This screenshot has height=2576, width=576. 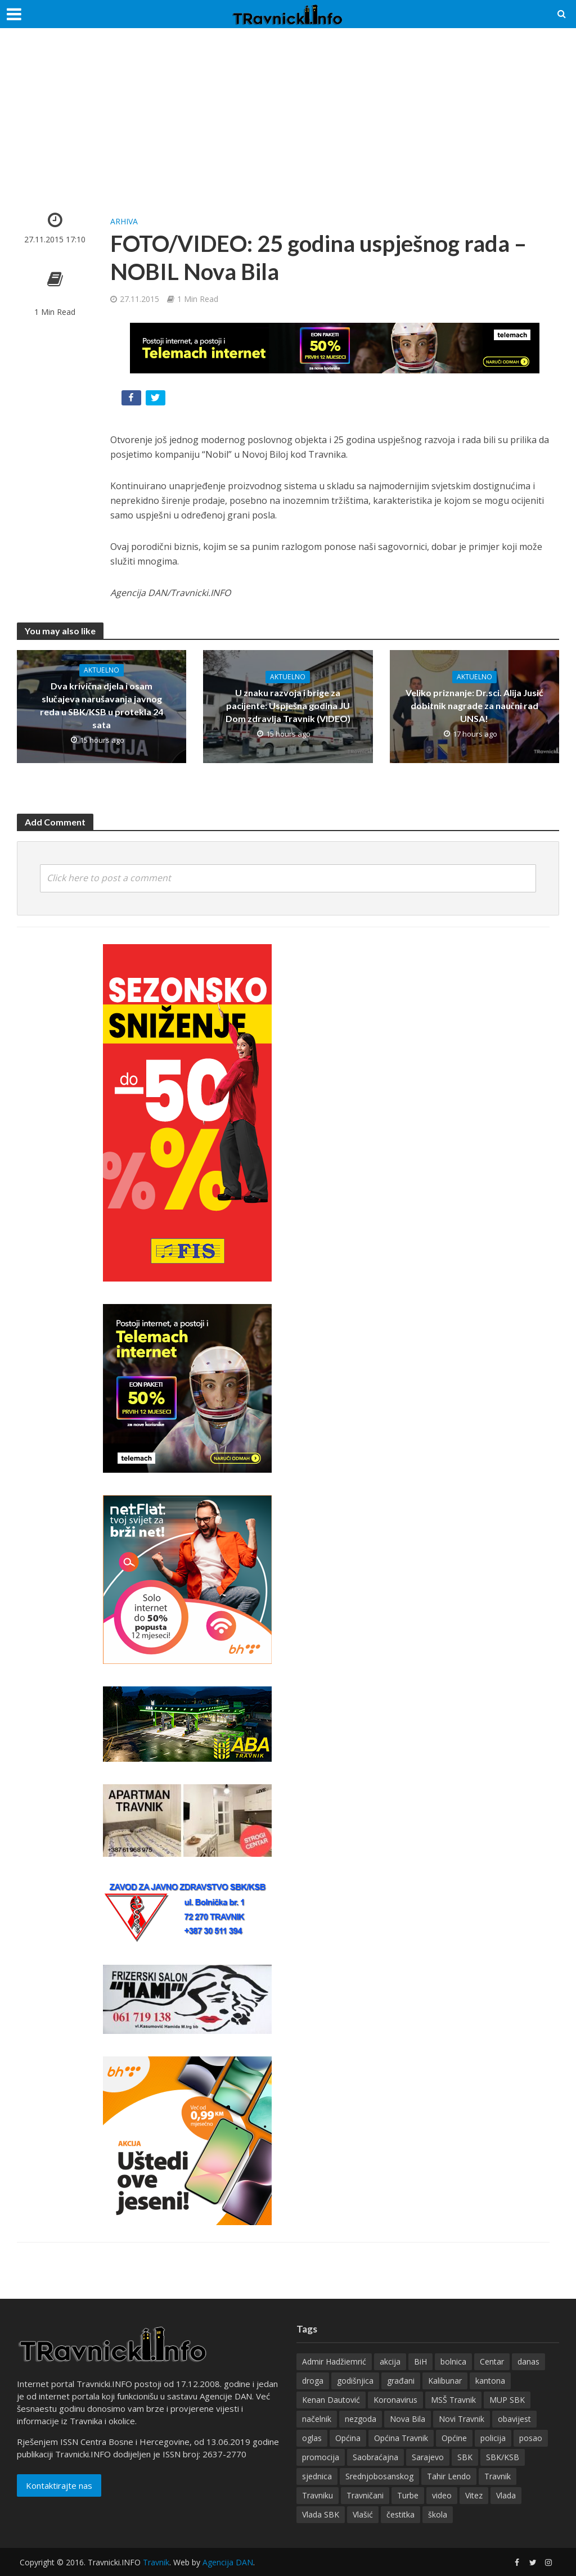 I want to click on danas [danas (233 items)], so click(x=528, y=2361).